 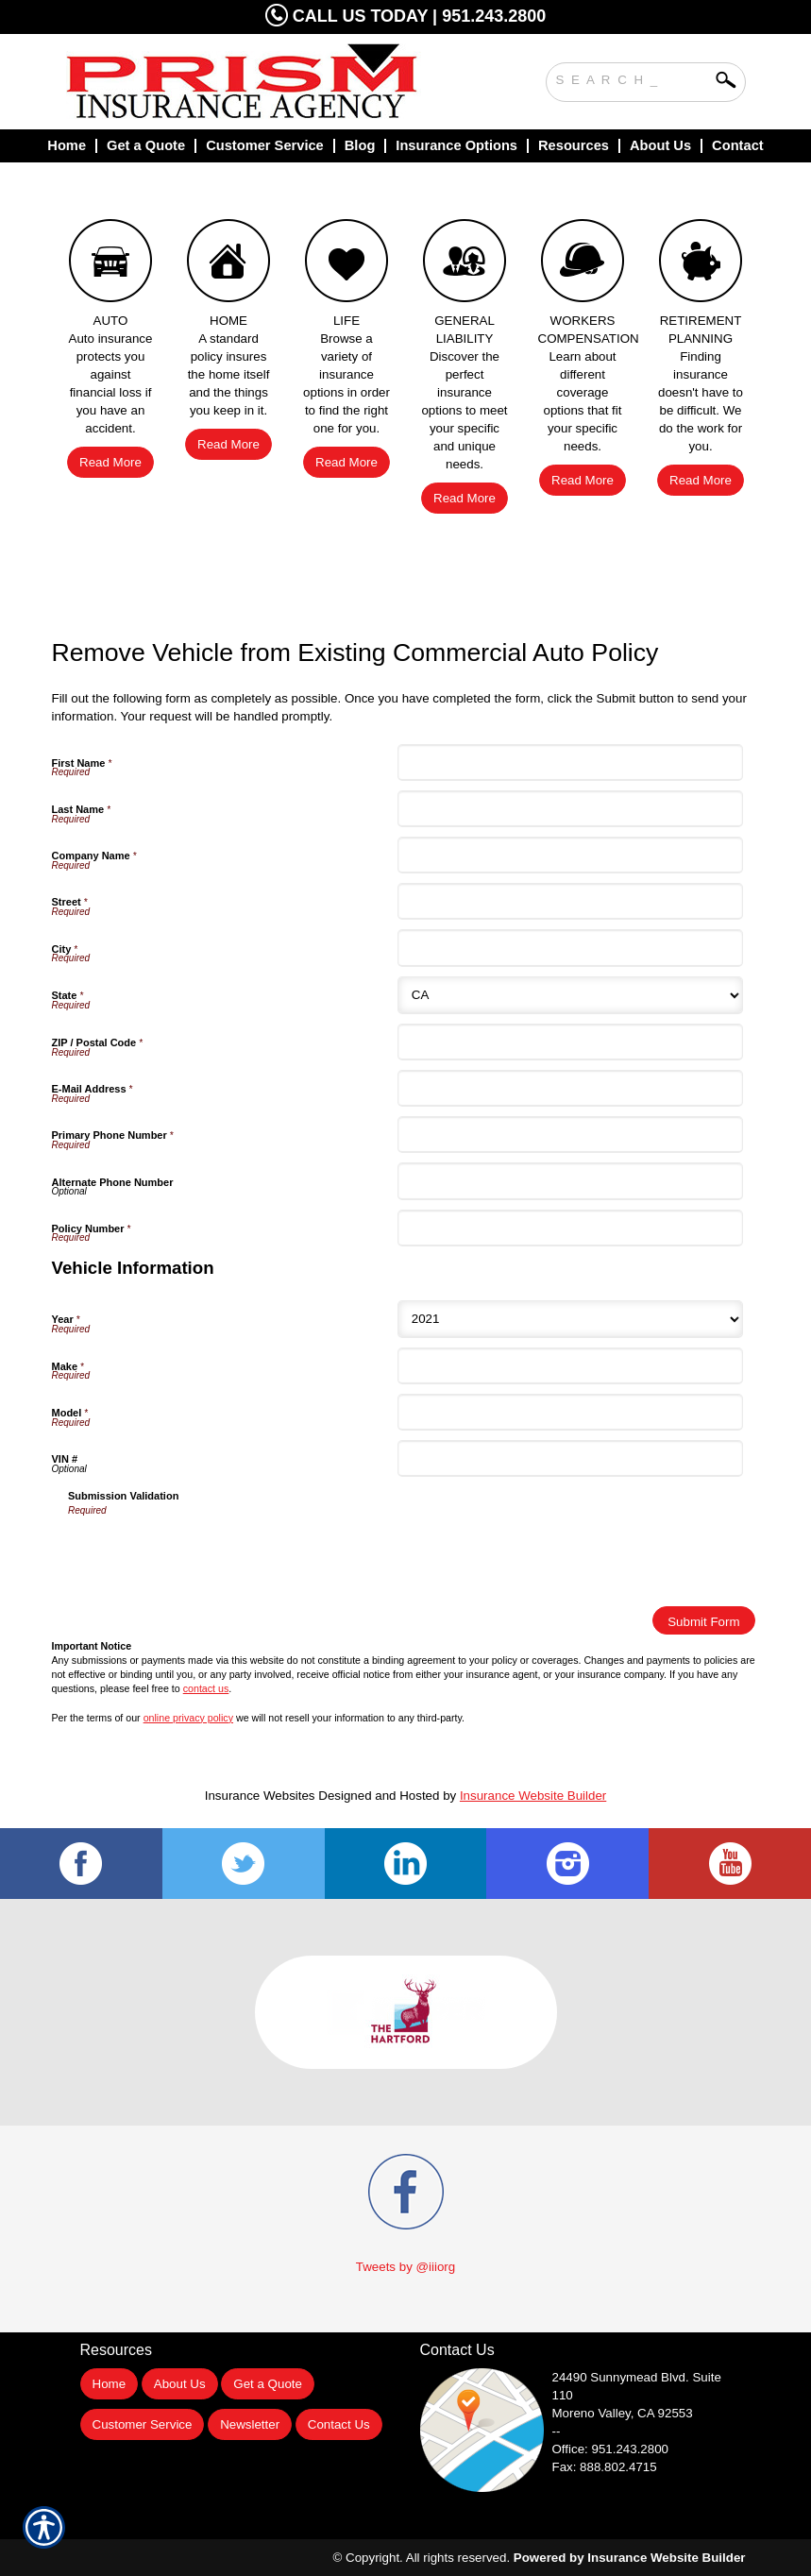 What do you see at coordinates (570, 995) in the screenshot?
I see `[State]` at bounding box center [570, 995].